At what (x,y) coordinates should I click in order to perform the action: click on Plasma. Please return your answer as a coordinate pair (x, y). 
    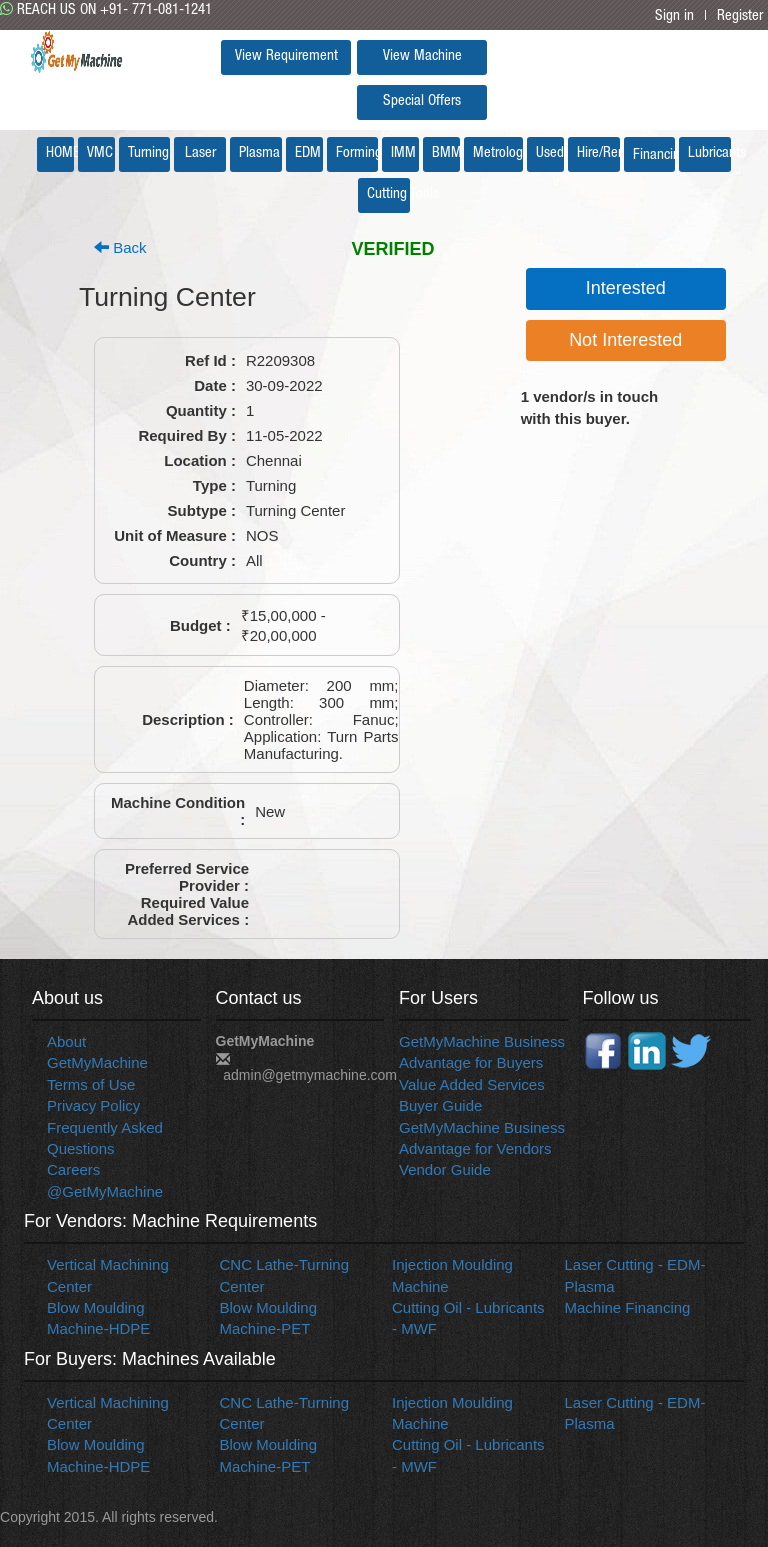
    Looking at the image, I should click on (259, 153).